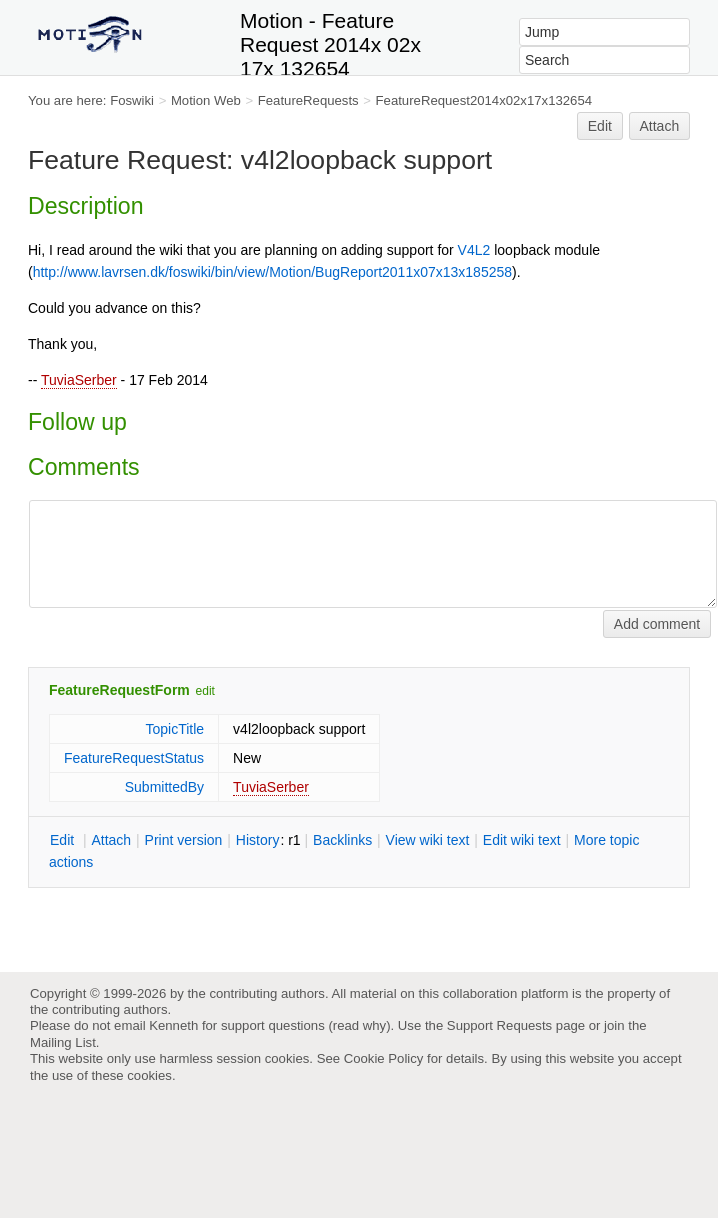 The image size is (718, 1218). What do you see at coordinates (499, 1025) in the screenshot?
I see `Support Requests` at bounding box center [499, 1025].